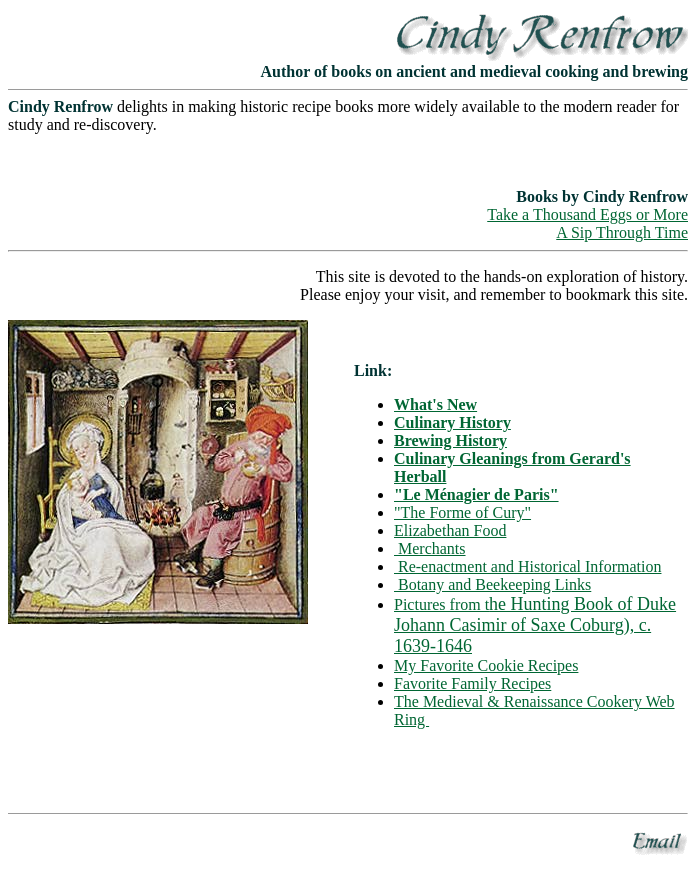 The width and height of the screenshot is (696, 872). What do you see at coordinates (492, 584) in the screenshot?
I see `Botany and Beekeeping Links` at bounding box center [492, 584].